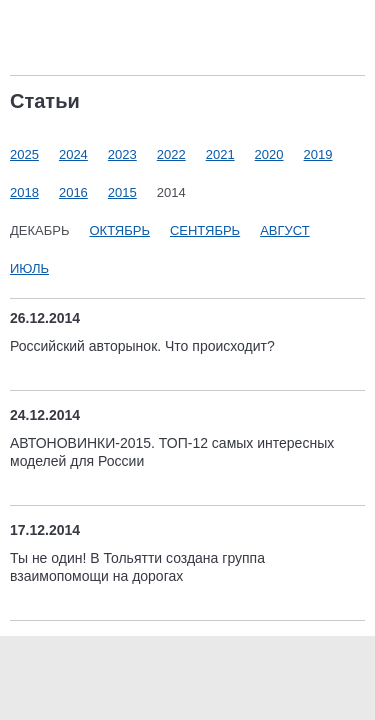  I want to click on 2018, so click(24, 192).